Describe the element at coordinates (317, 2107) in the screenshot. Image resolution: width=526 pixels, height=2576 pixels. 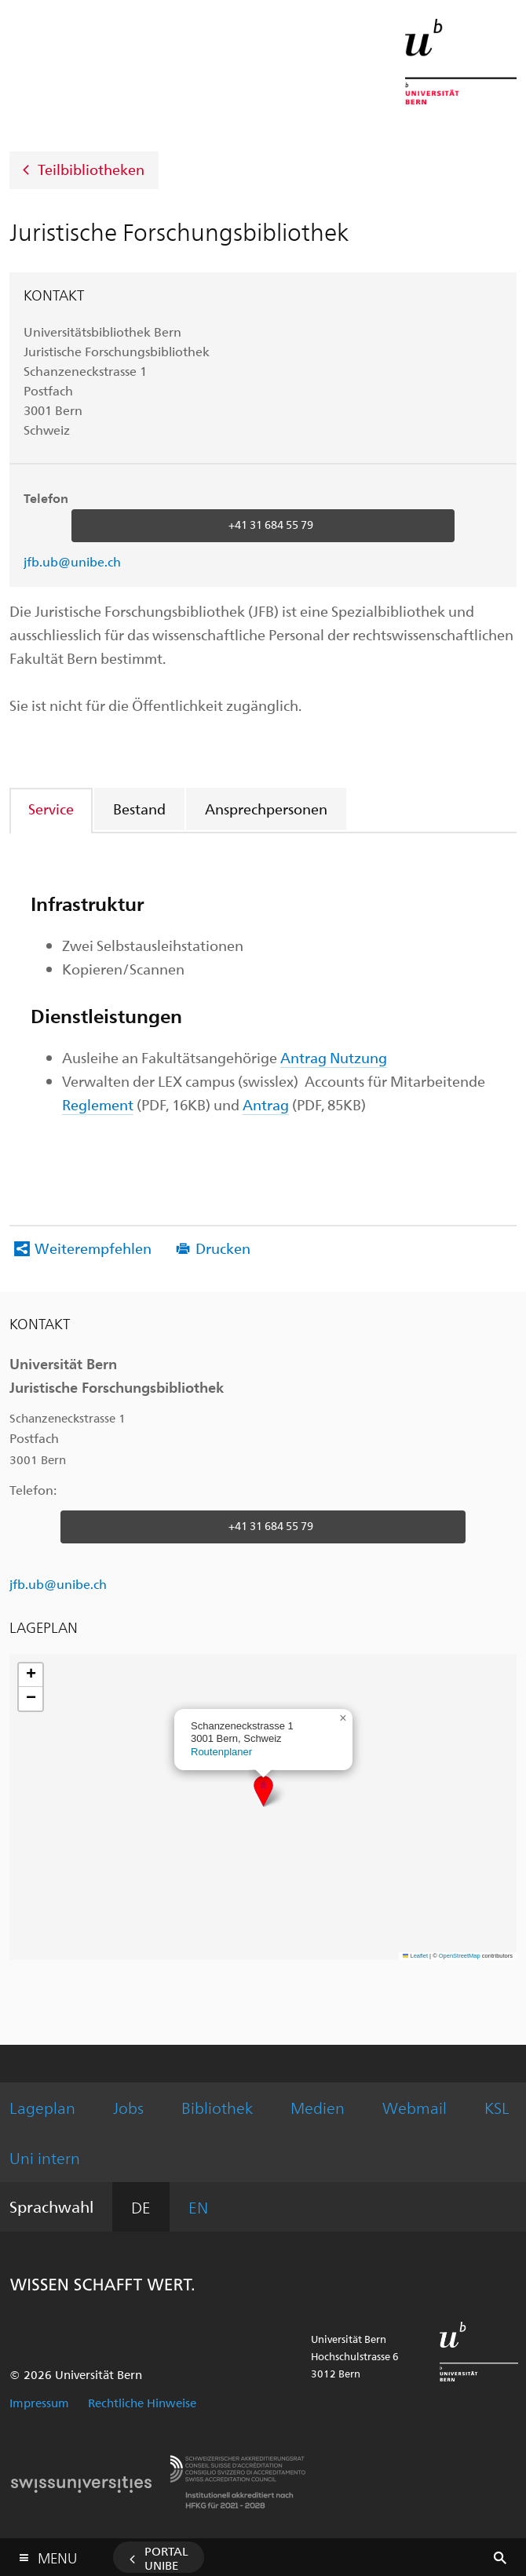
I see `Medien` at that location.